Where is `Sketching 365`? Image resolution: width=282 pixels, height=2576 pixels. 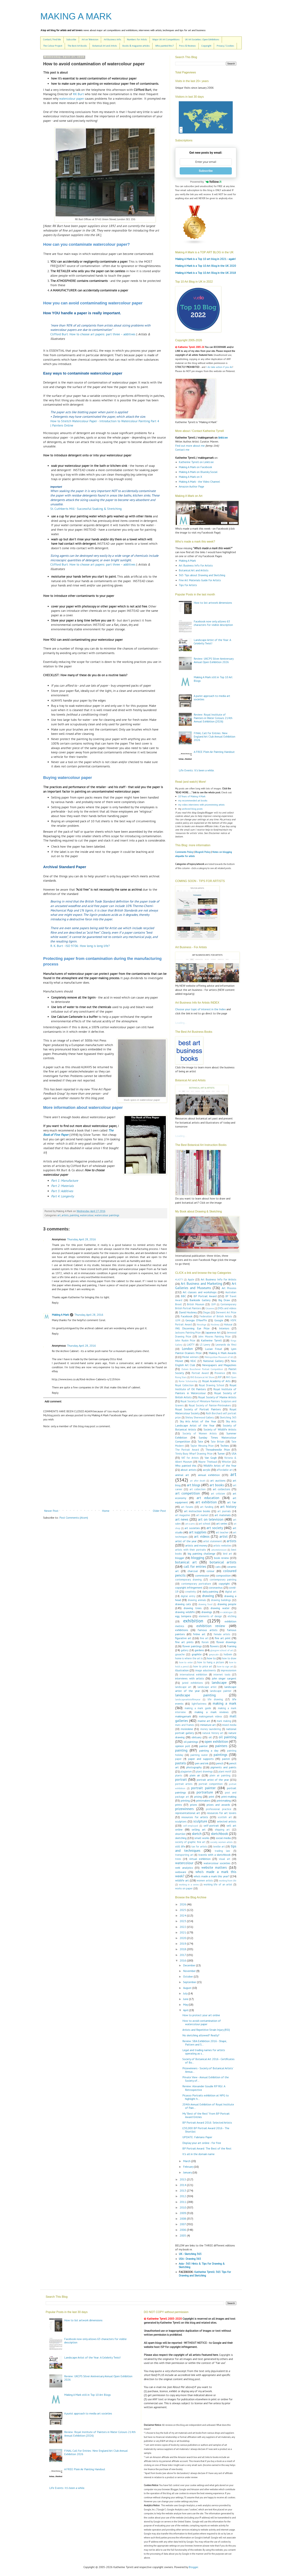 Sketching 365 is located at coordinates (228, 1417).